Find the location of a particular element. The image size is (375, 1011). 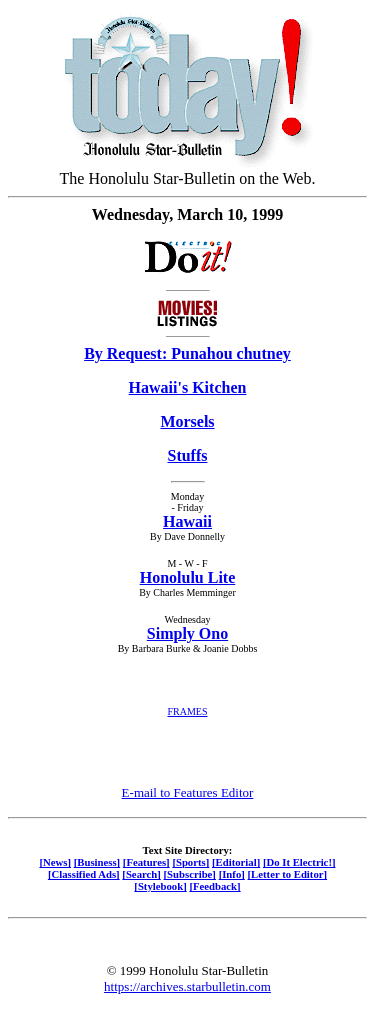

[News] is located at coordinates (55, 862).